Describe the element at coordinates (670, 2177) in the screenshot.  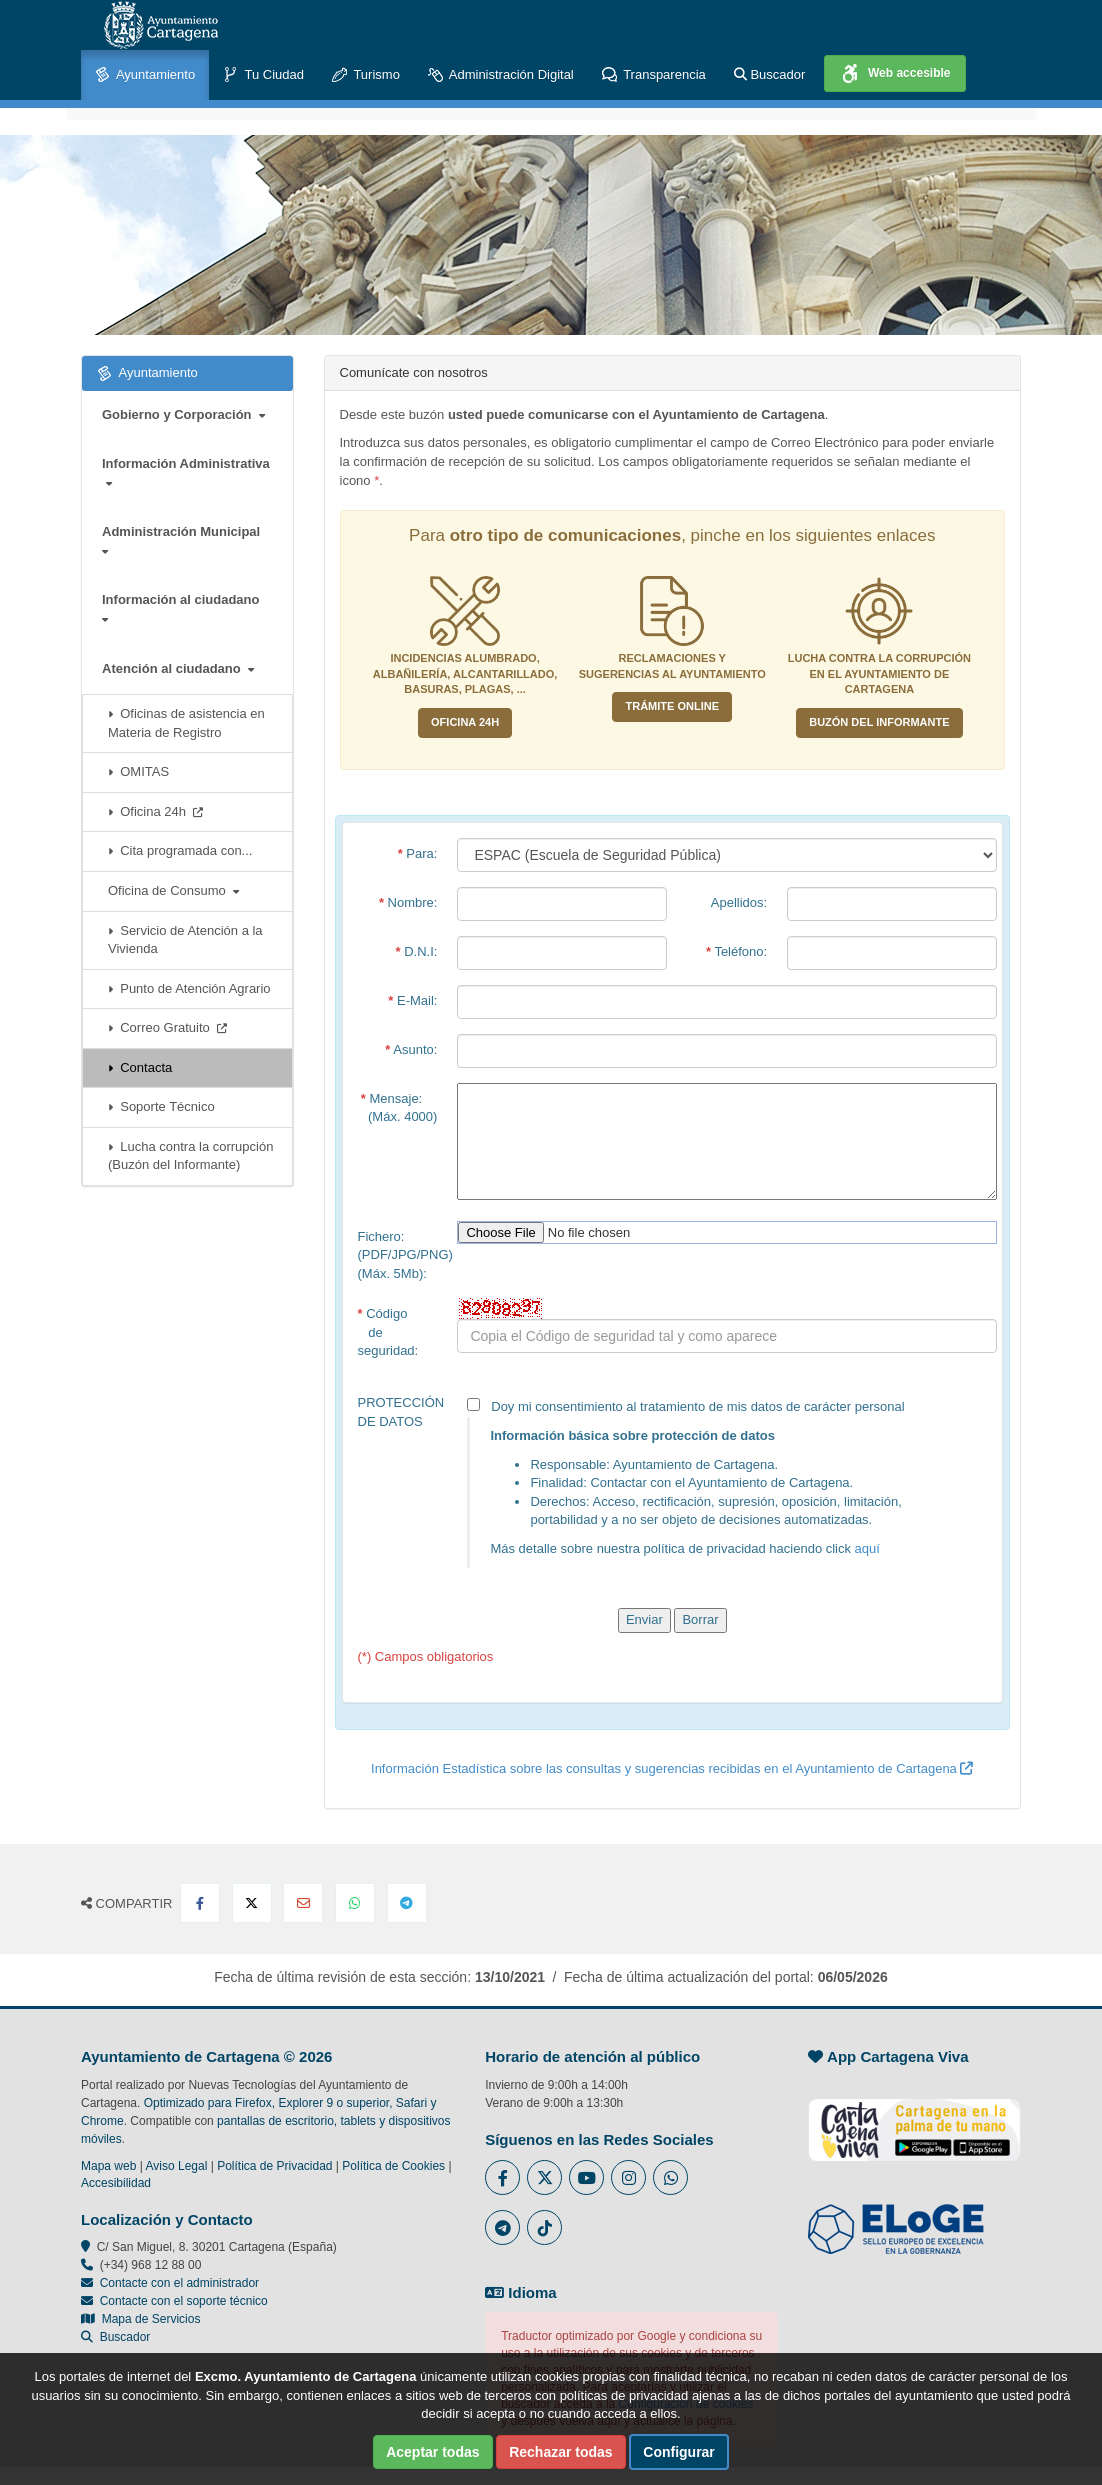
I see `[Enlace a Whatsapp del Ayuntamiento de Cartagena - Se abre en ventana nueva]` at that location.